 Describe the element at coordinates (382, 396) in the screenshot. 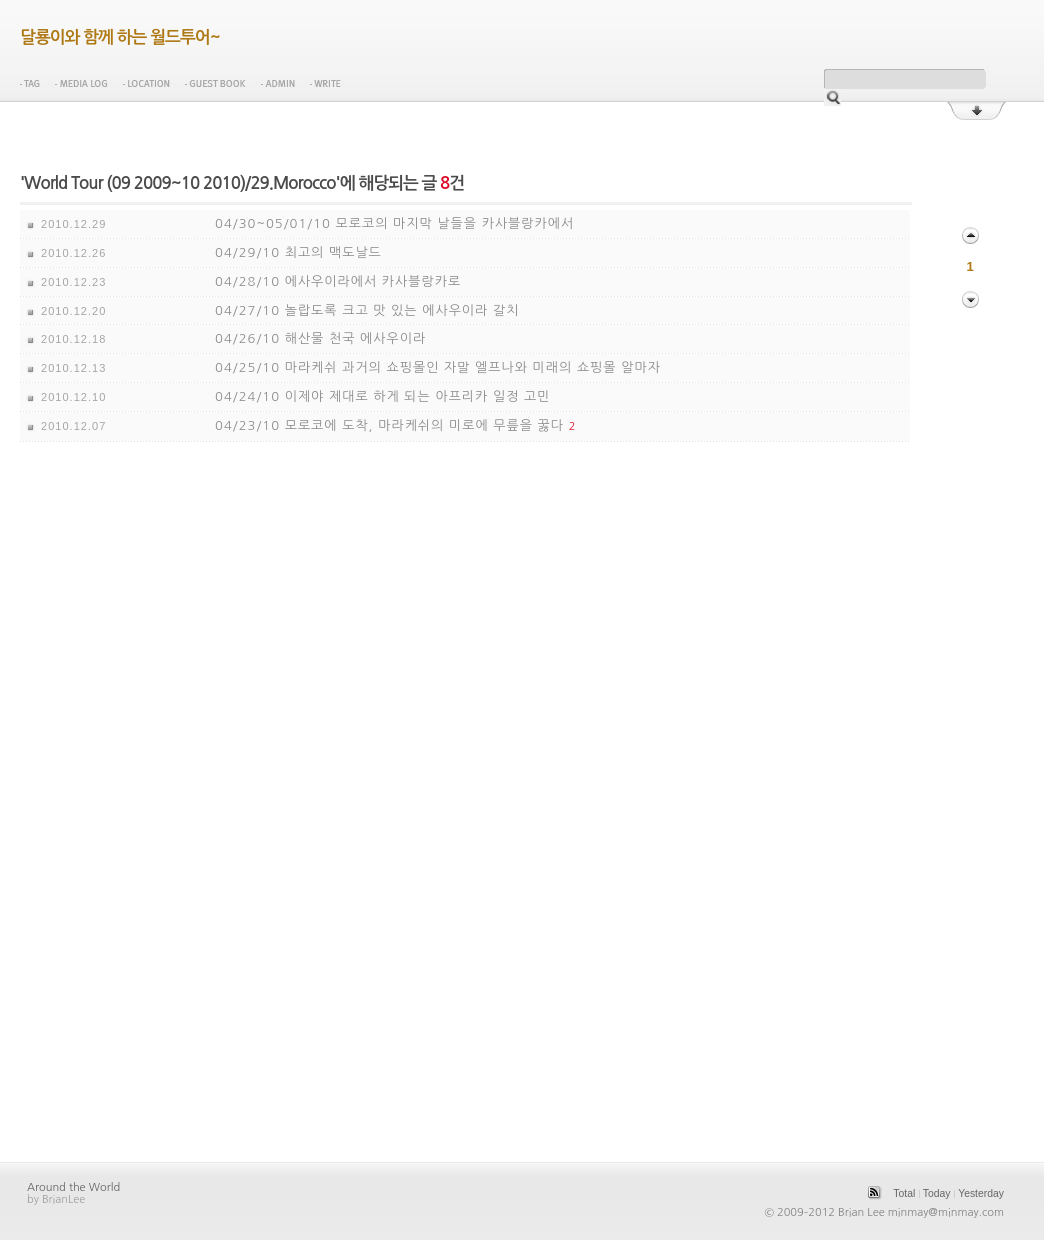

I see `04/24/10 이제야 제대로 하게 되는 아프리카 일정 고민` at that location.